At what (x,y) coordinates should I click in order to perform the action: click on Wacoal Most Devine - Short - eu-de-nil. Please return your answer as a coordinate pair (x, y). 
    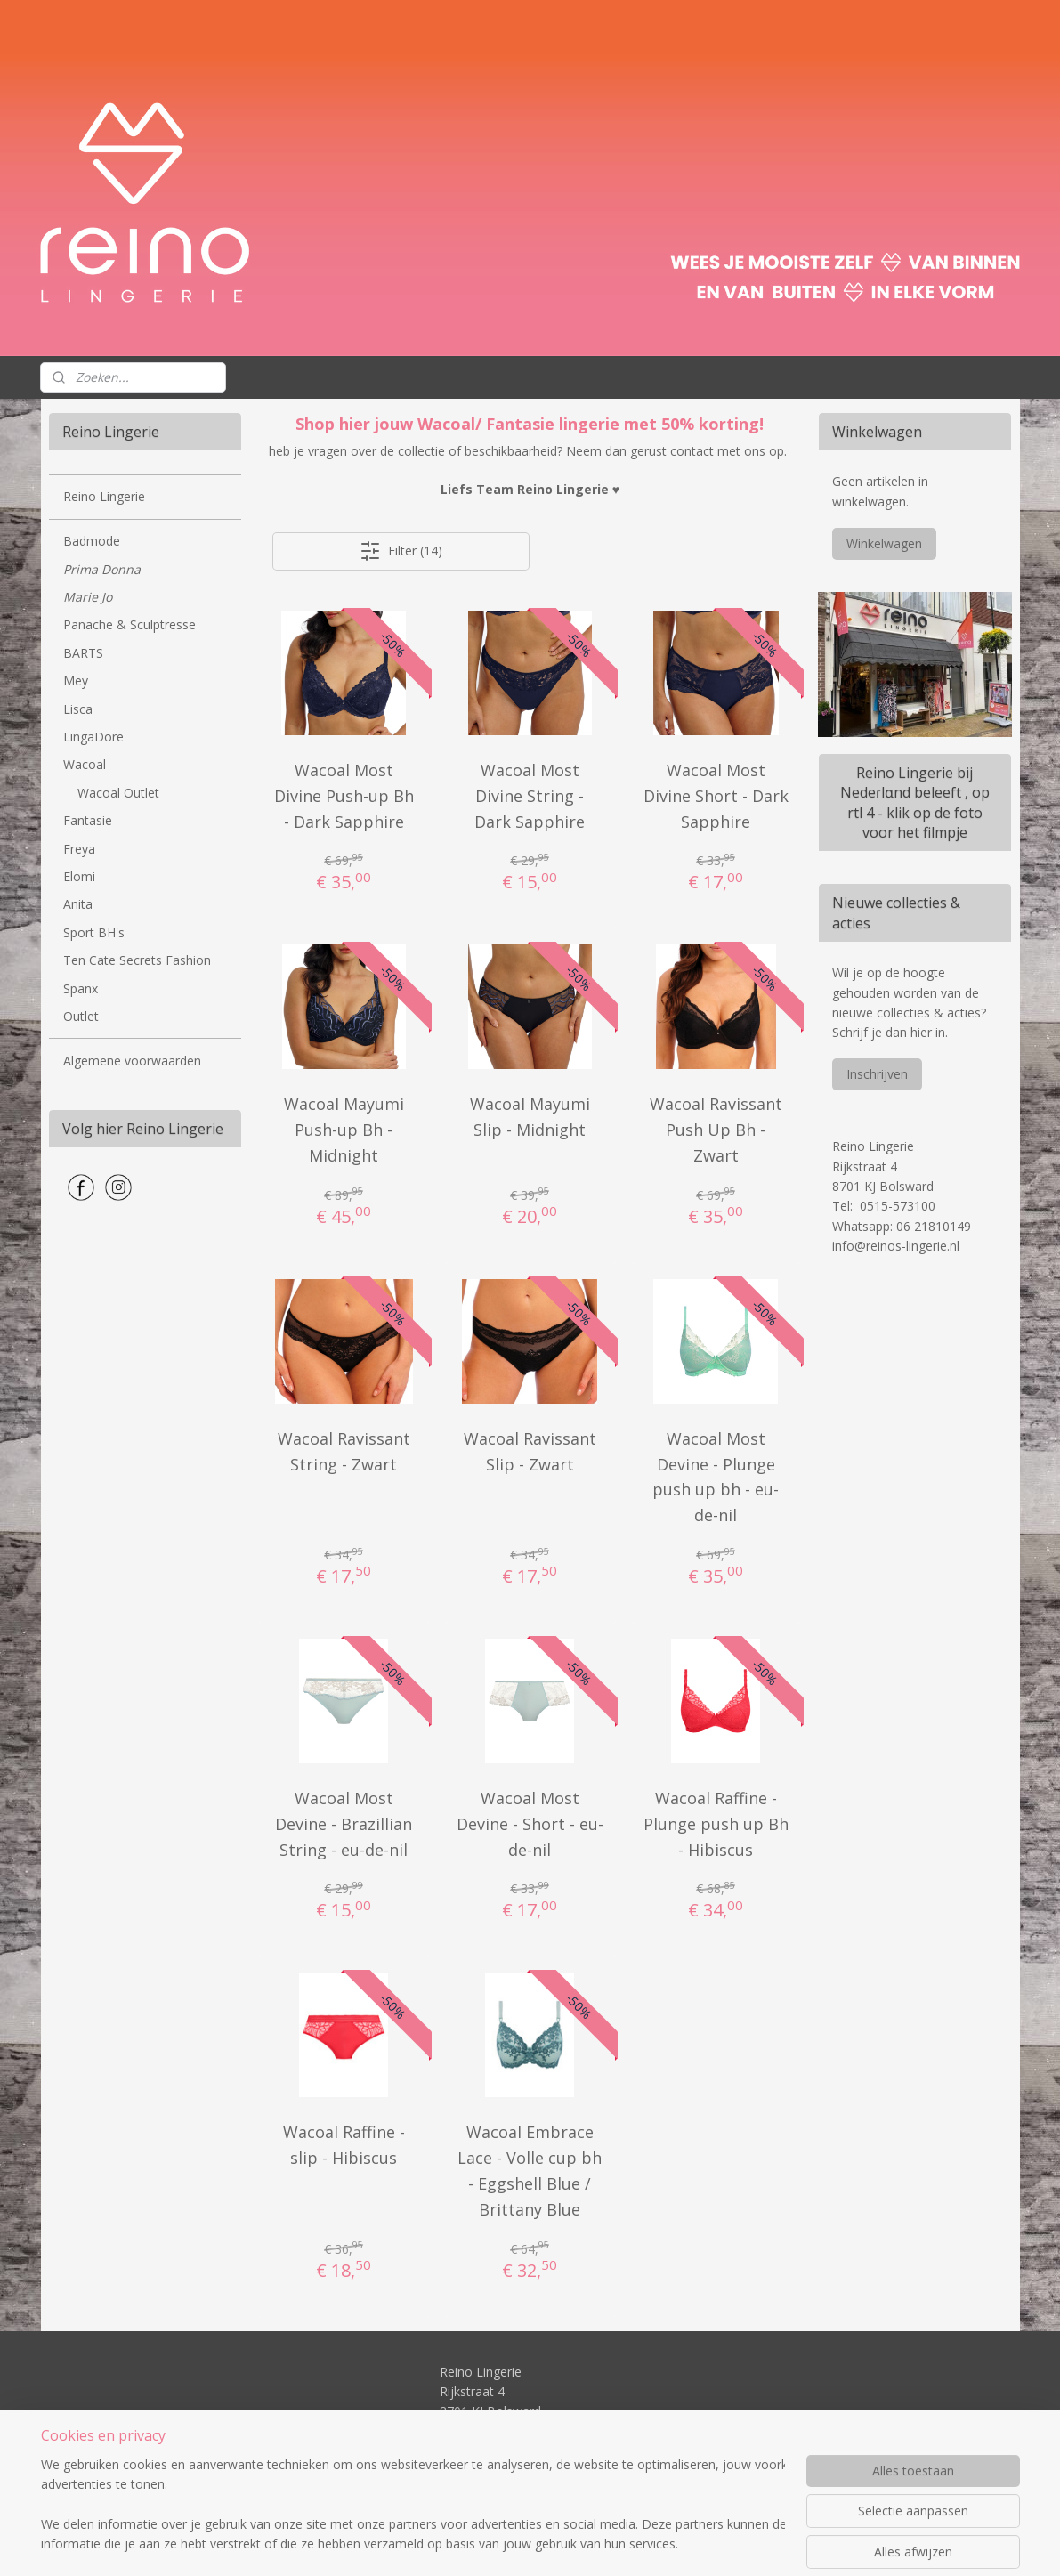
    Looking at the image, I should click on (530, 1823).